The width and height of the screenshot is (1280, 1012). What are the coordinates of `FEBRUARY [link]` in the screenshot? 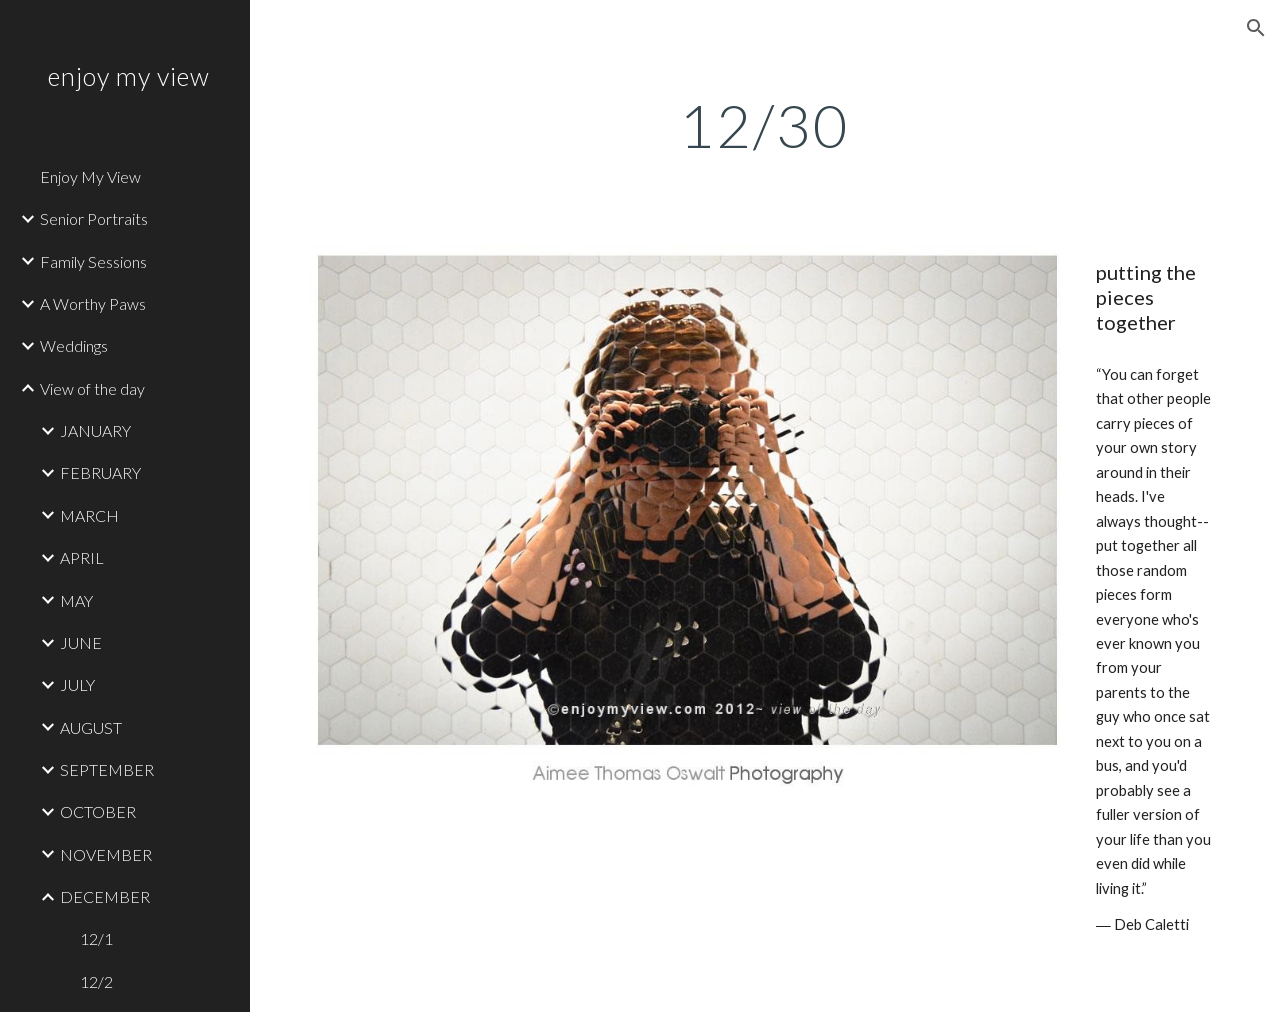 It's located at (100, 472).